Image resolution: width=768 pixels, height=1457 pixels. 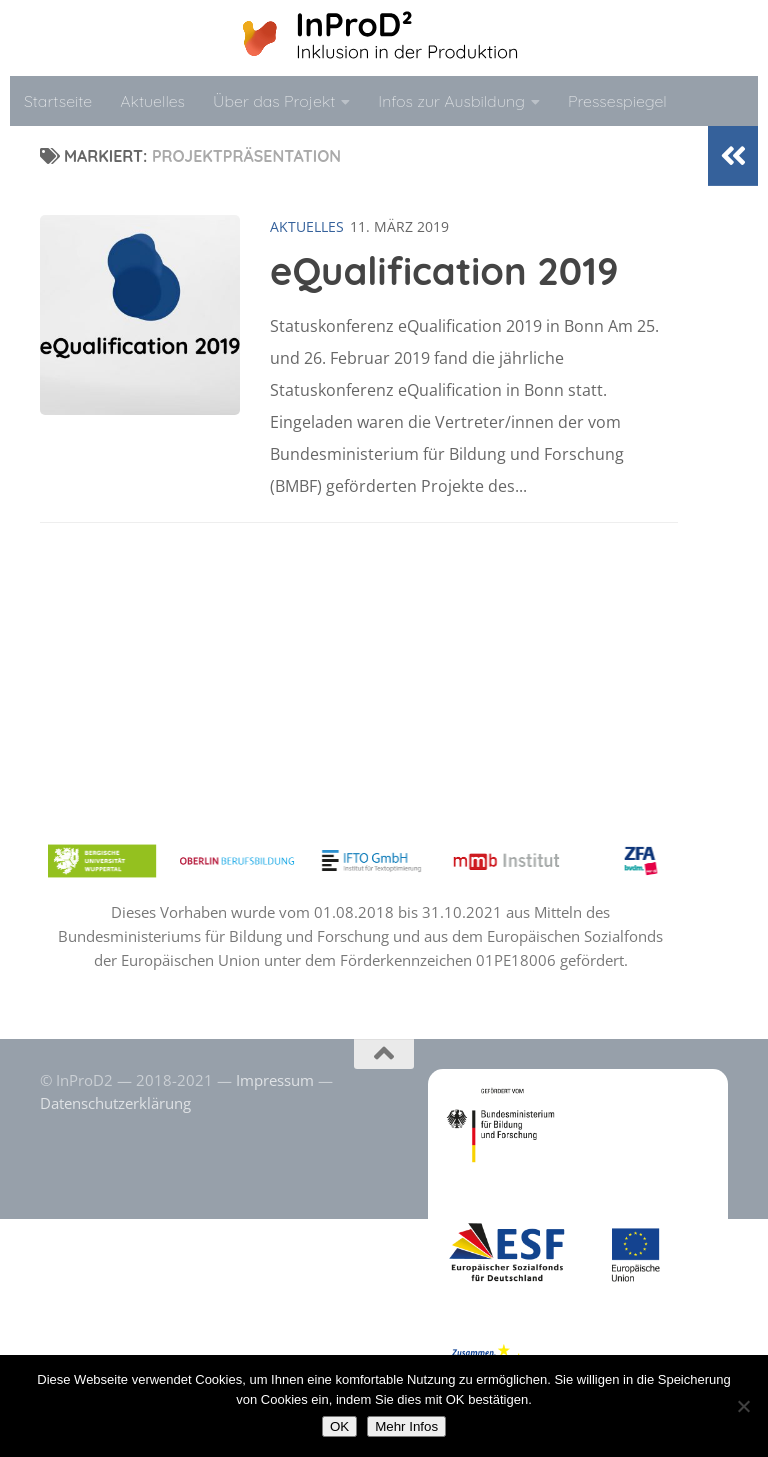 I want to click on Aktuelles, so click(x=152, y=101).